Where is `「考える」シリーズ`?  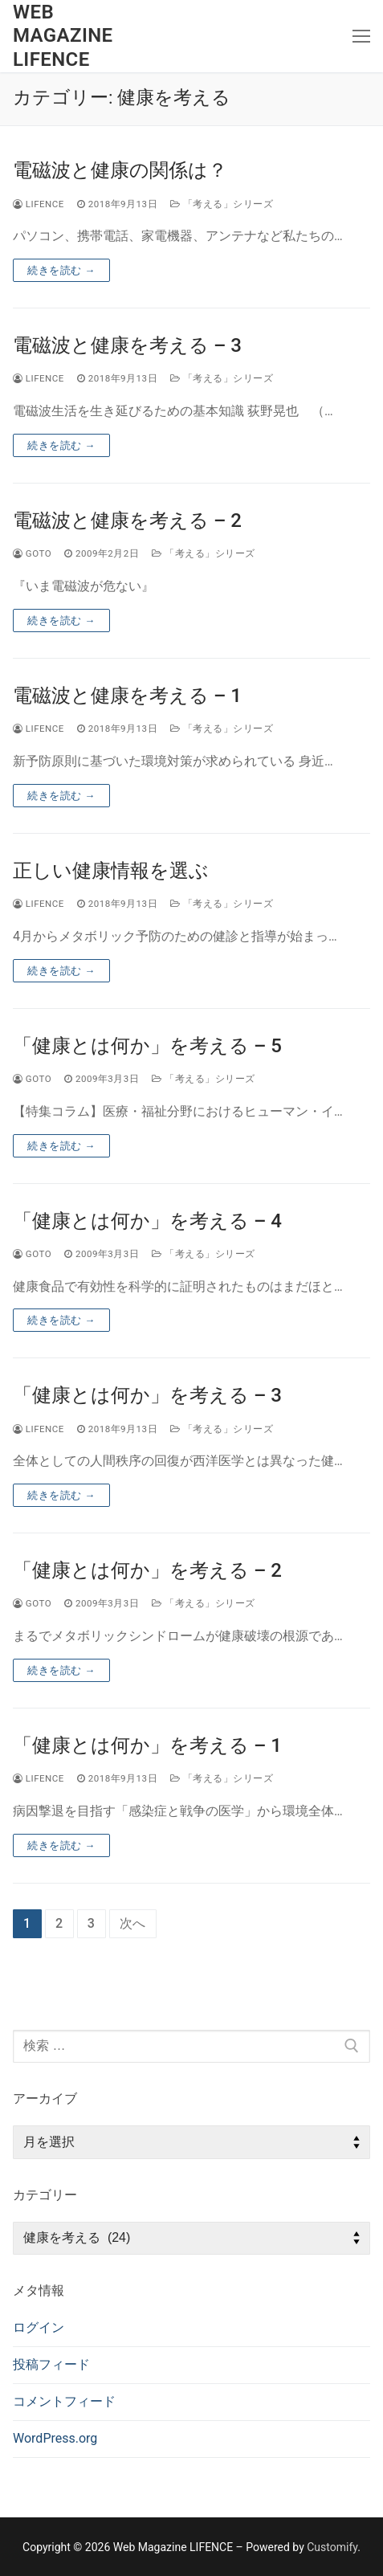
「考える」シリーズ is located at coordinates (221, 204).